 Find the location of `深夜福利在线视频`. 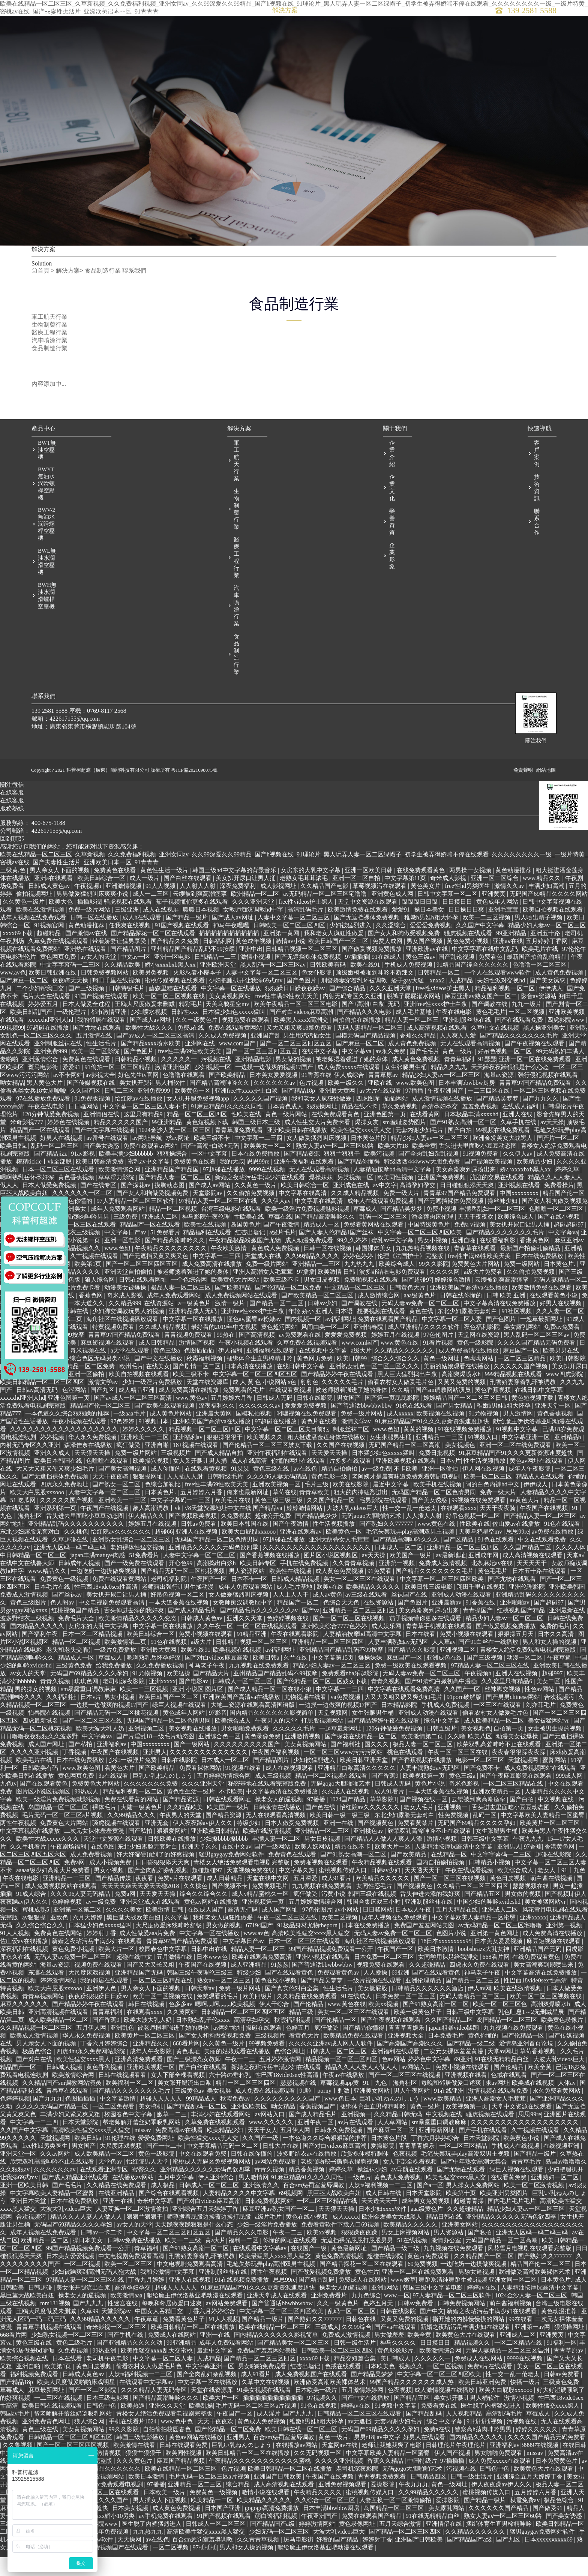

深夜福利在线视频 is located at coordinates (25, 1973).